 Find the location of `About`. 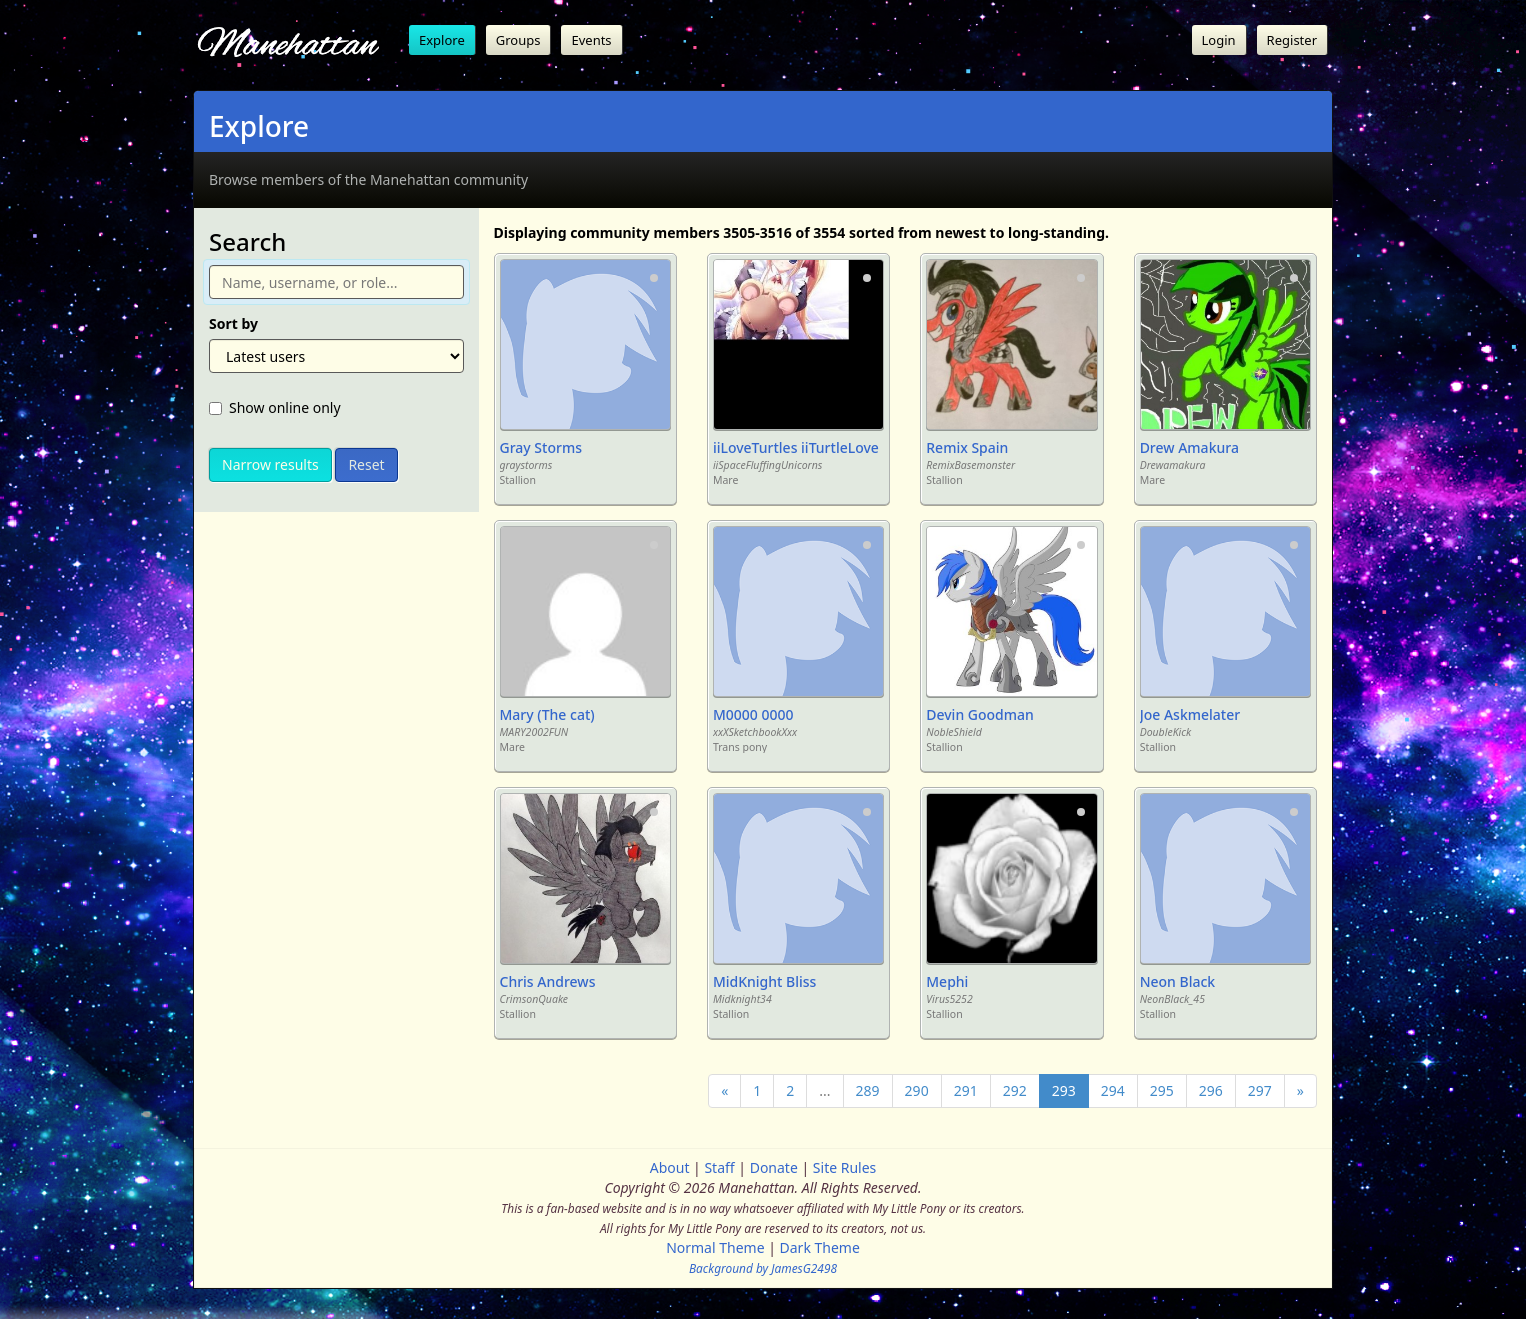

About is located at coordinates (670, 1167).